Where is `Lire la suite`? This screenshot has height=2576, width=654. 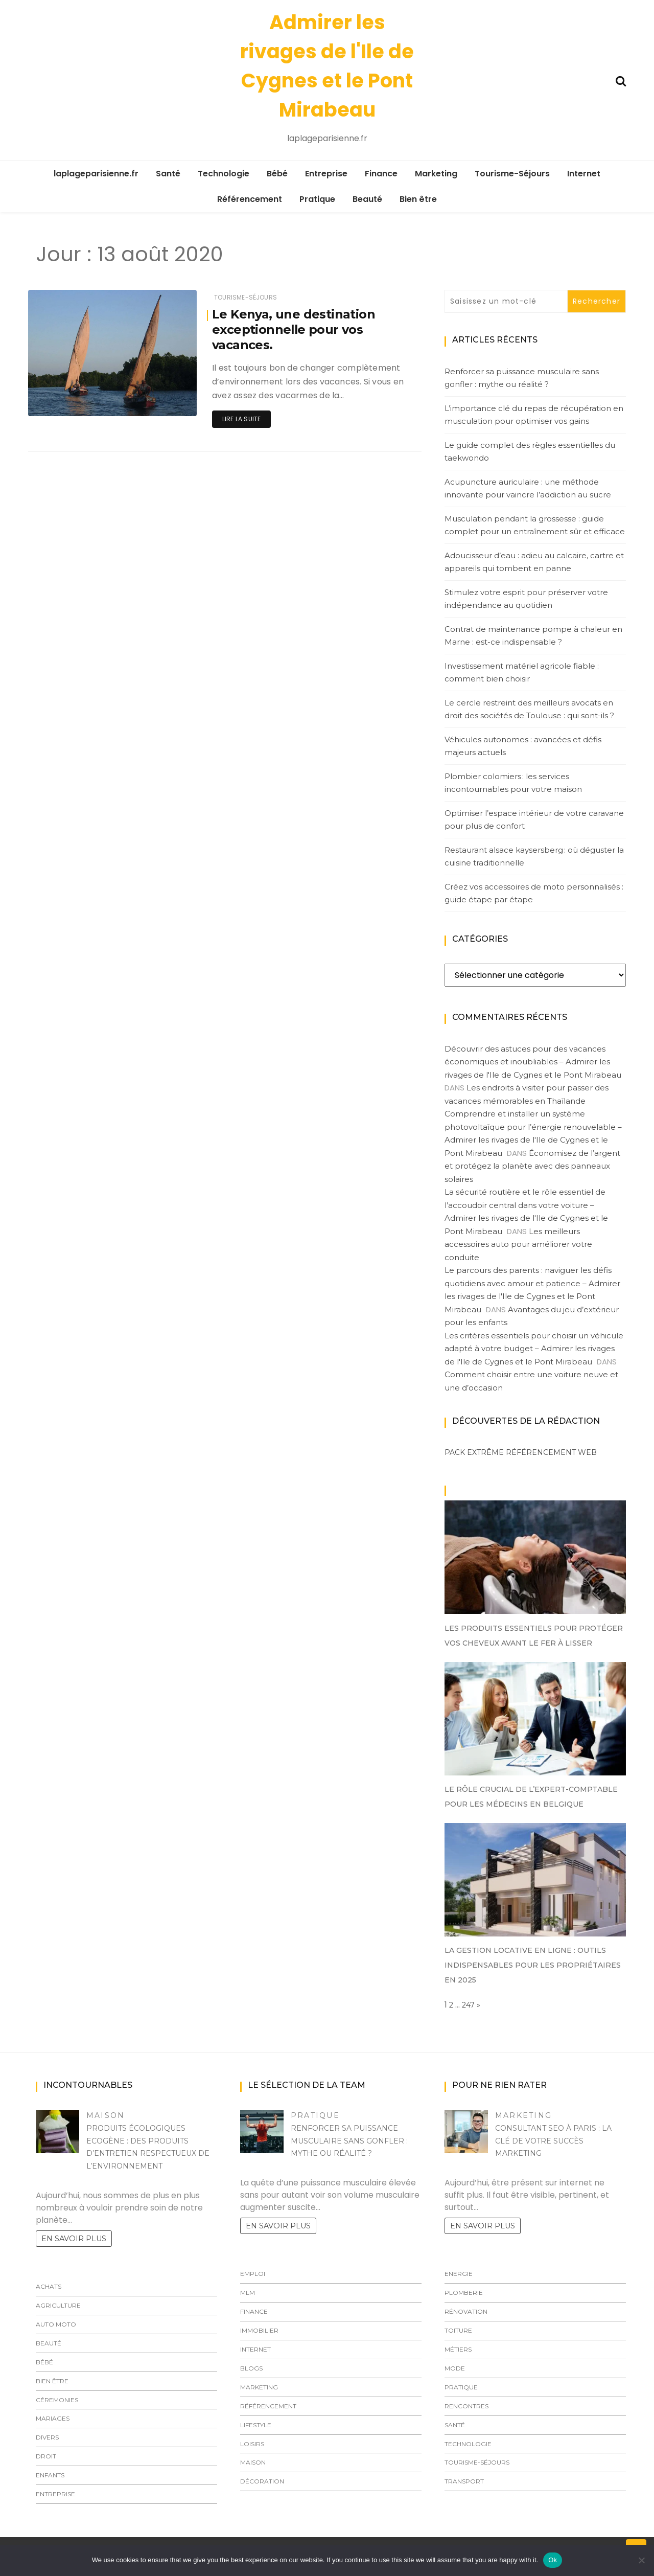 Lire la suite is located at coordinates (241, 419).